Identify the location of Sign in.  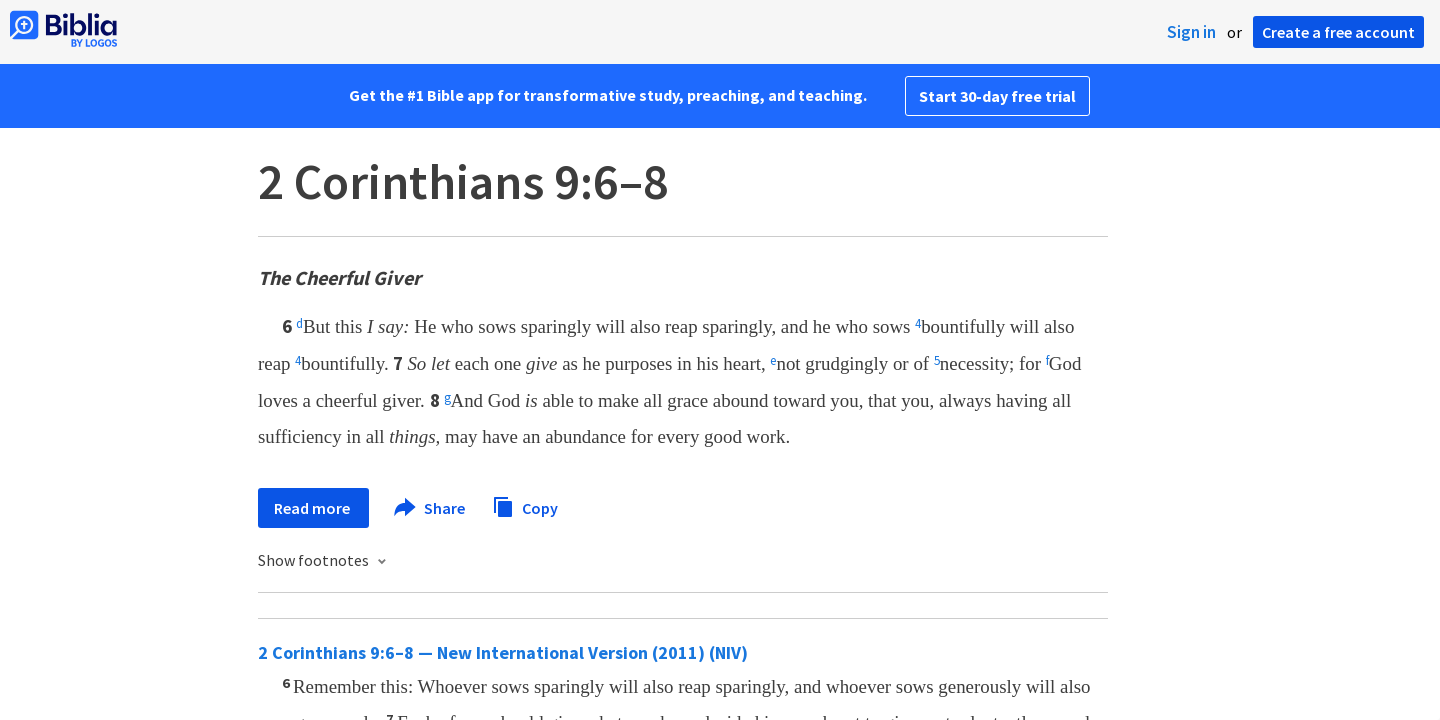
(1191, 32).